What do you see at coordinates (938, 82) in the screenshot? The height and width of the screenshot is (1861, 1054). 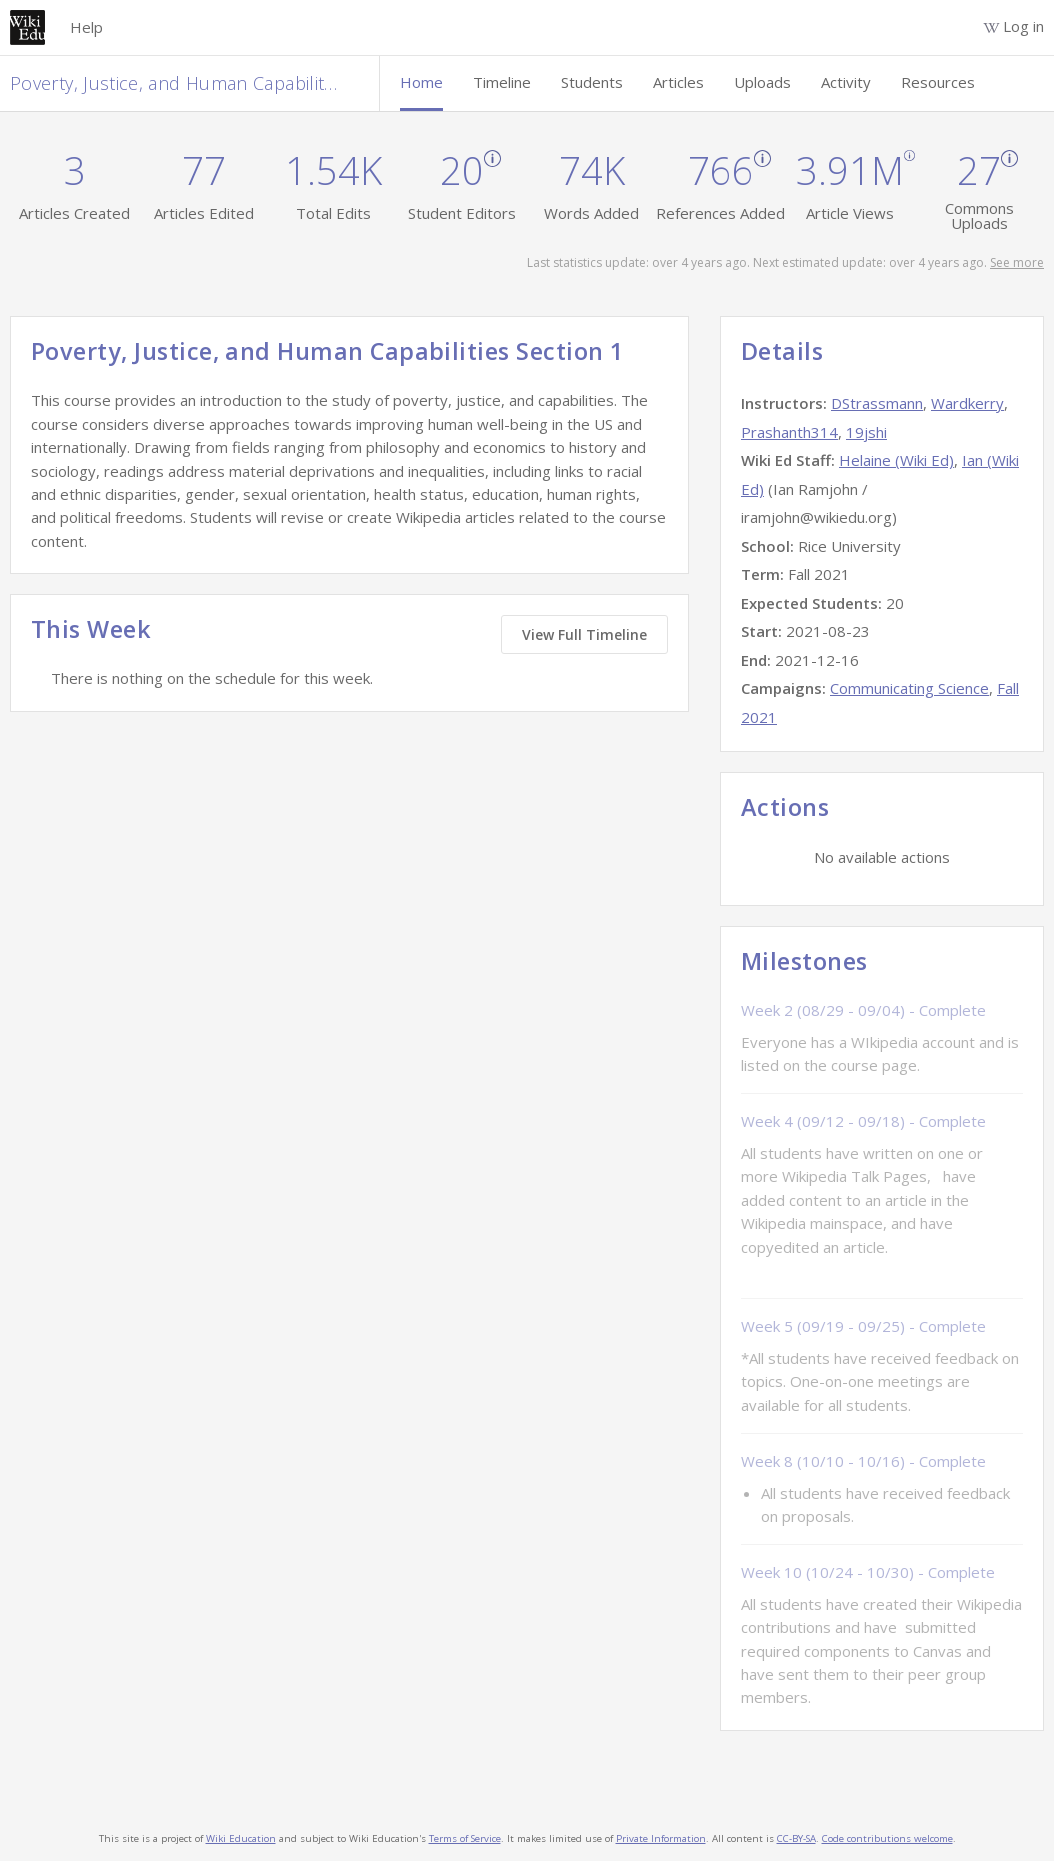 I see `Resources` at bounding box center [938, 82].